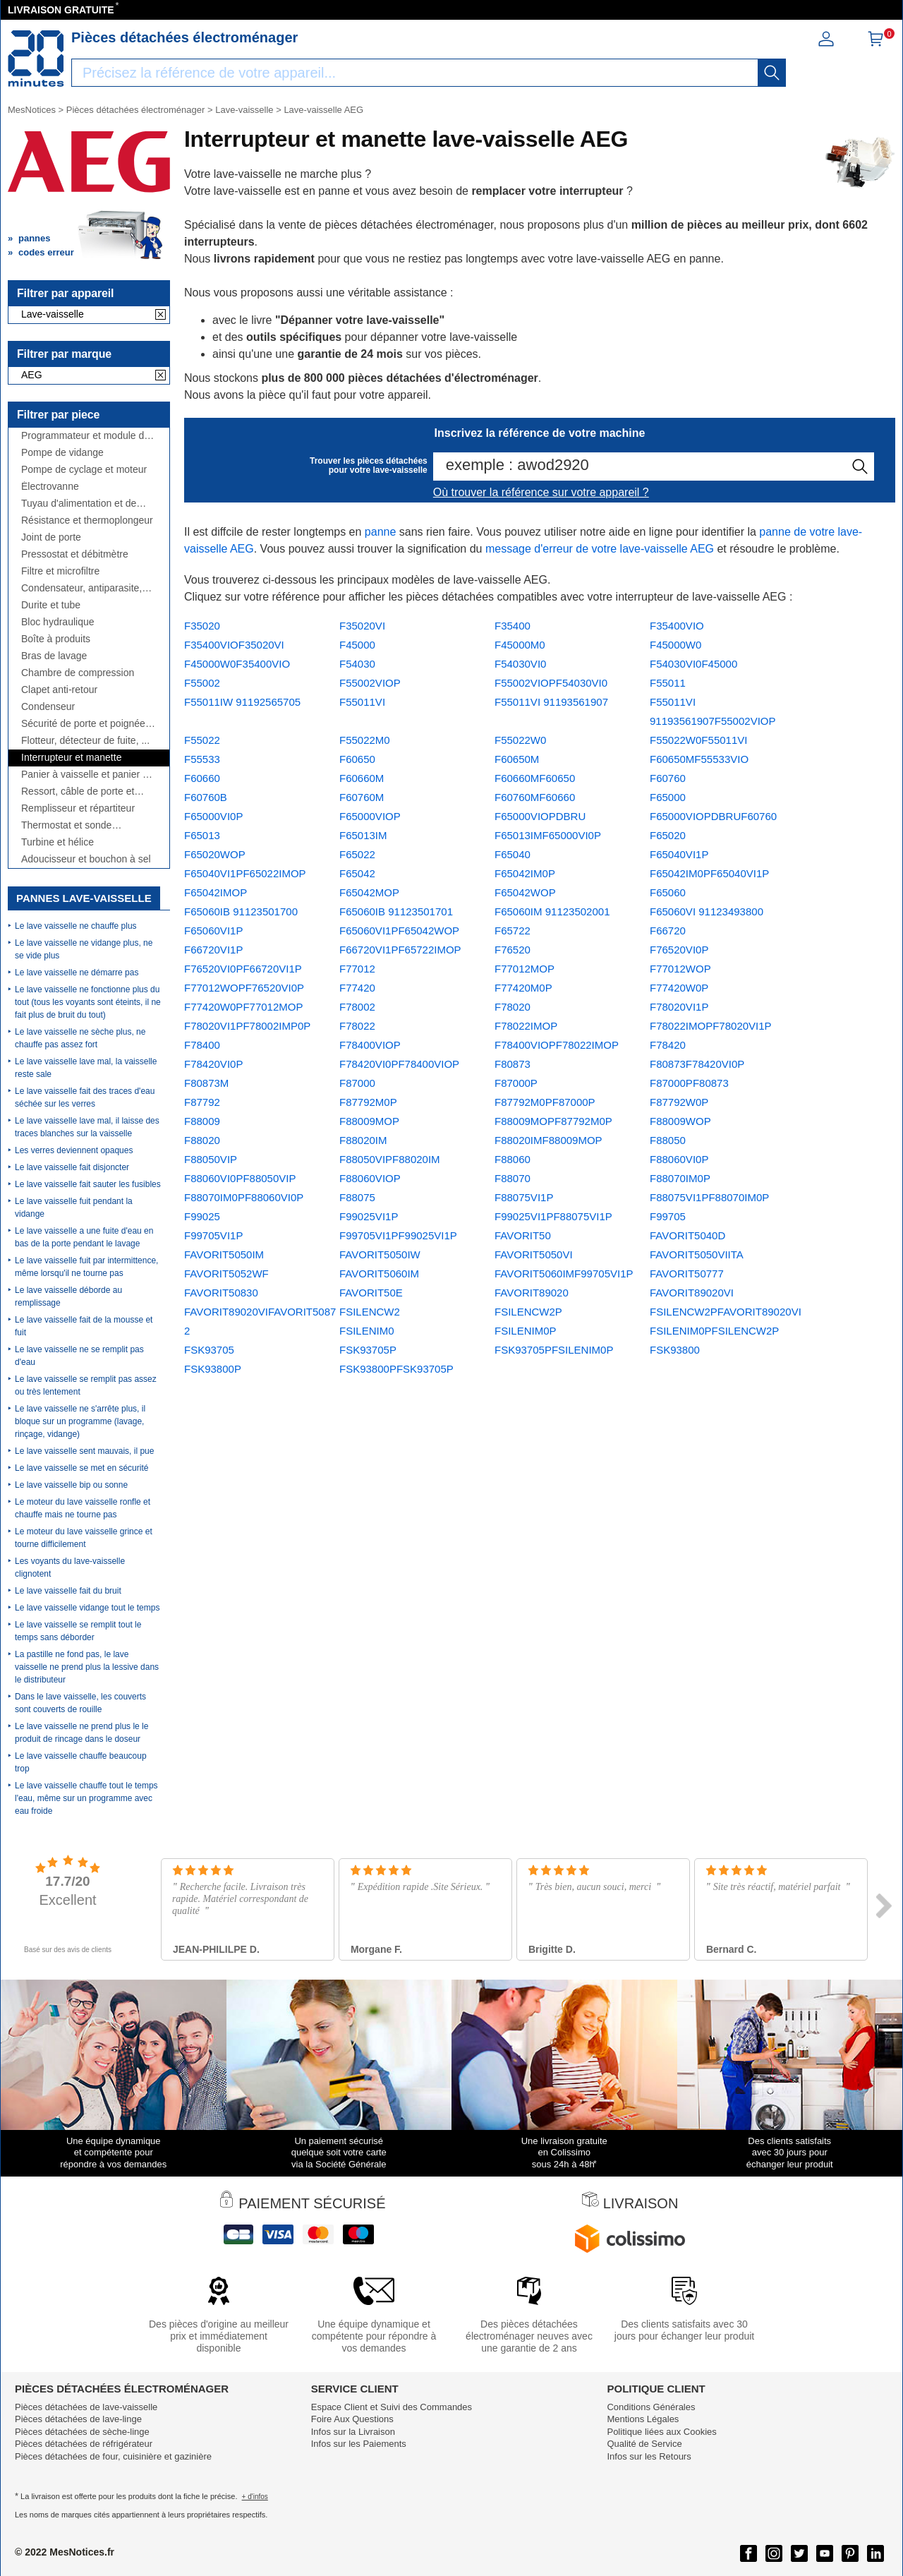 The height and width of the screenshot is (2576, 903). Describe the element at coordinates (81, 1762) in the screenshot. I see `Le lave vaisselle chauffe beaucoup trop` at that location.